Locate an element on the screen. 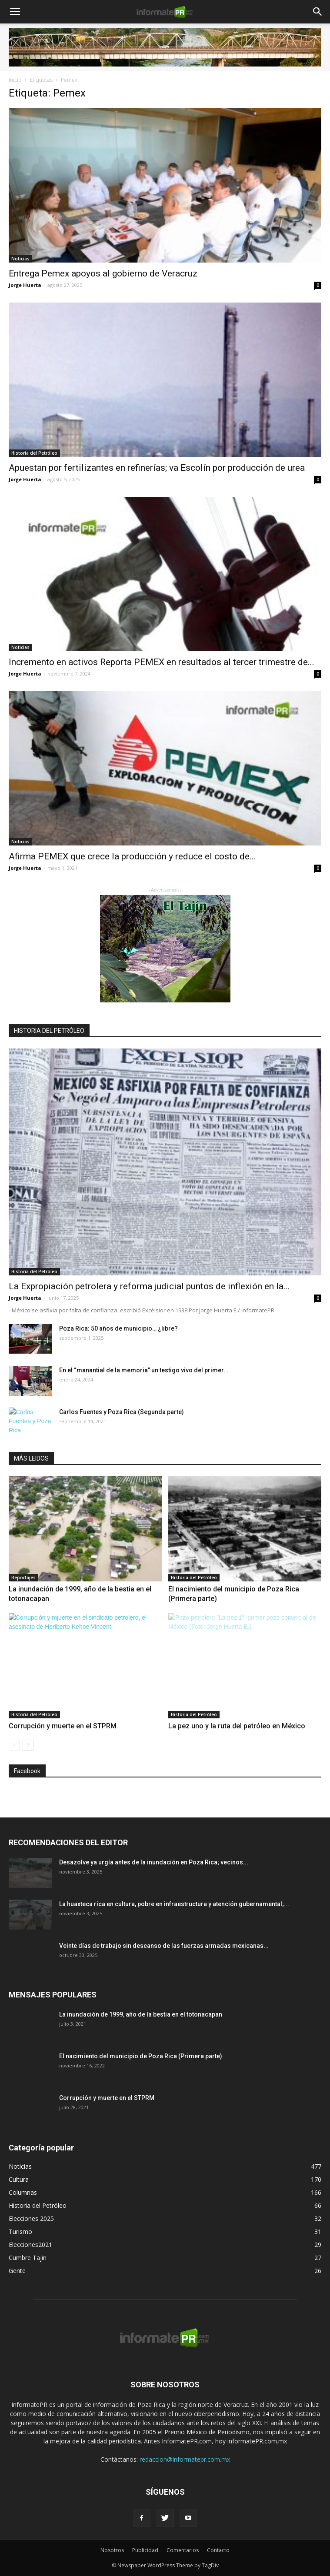 This screenshot has width=330, height=2576. Afirma PEMEX que crece la producción y reduce el costo de... is located at coordinates (132, 856).